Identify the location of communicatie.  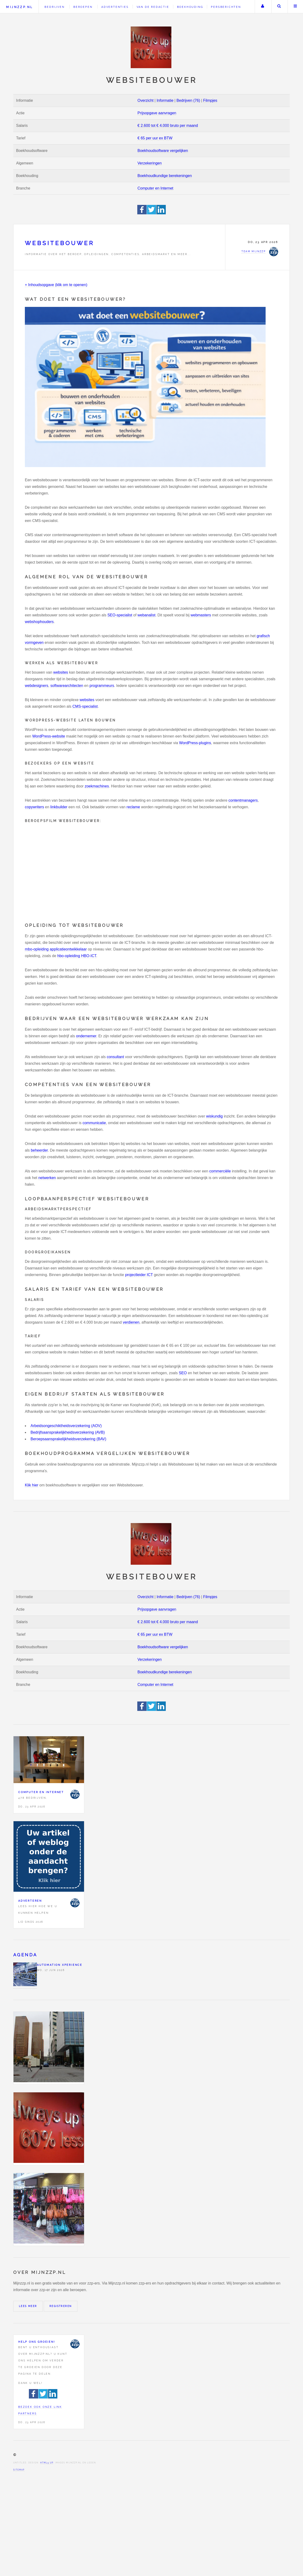
(94, 1123).